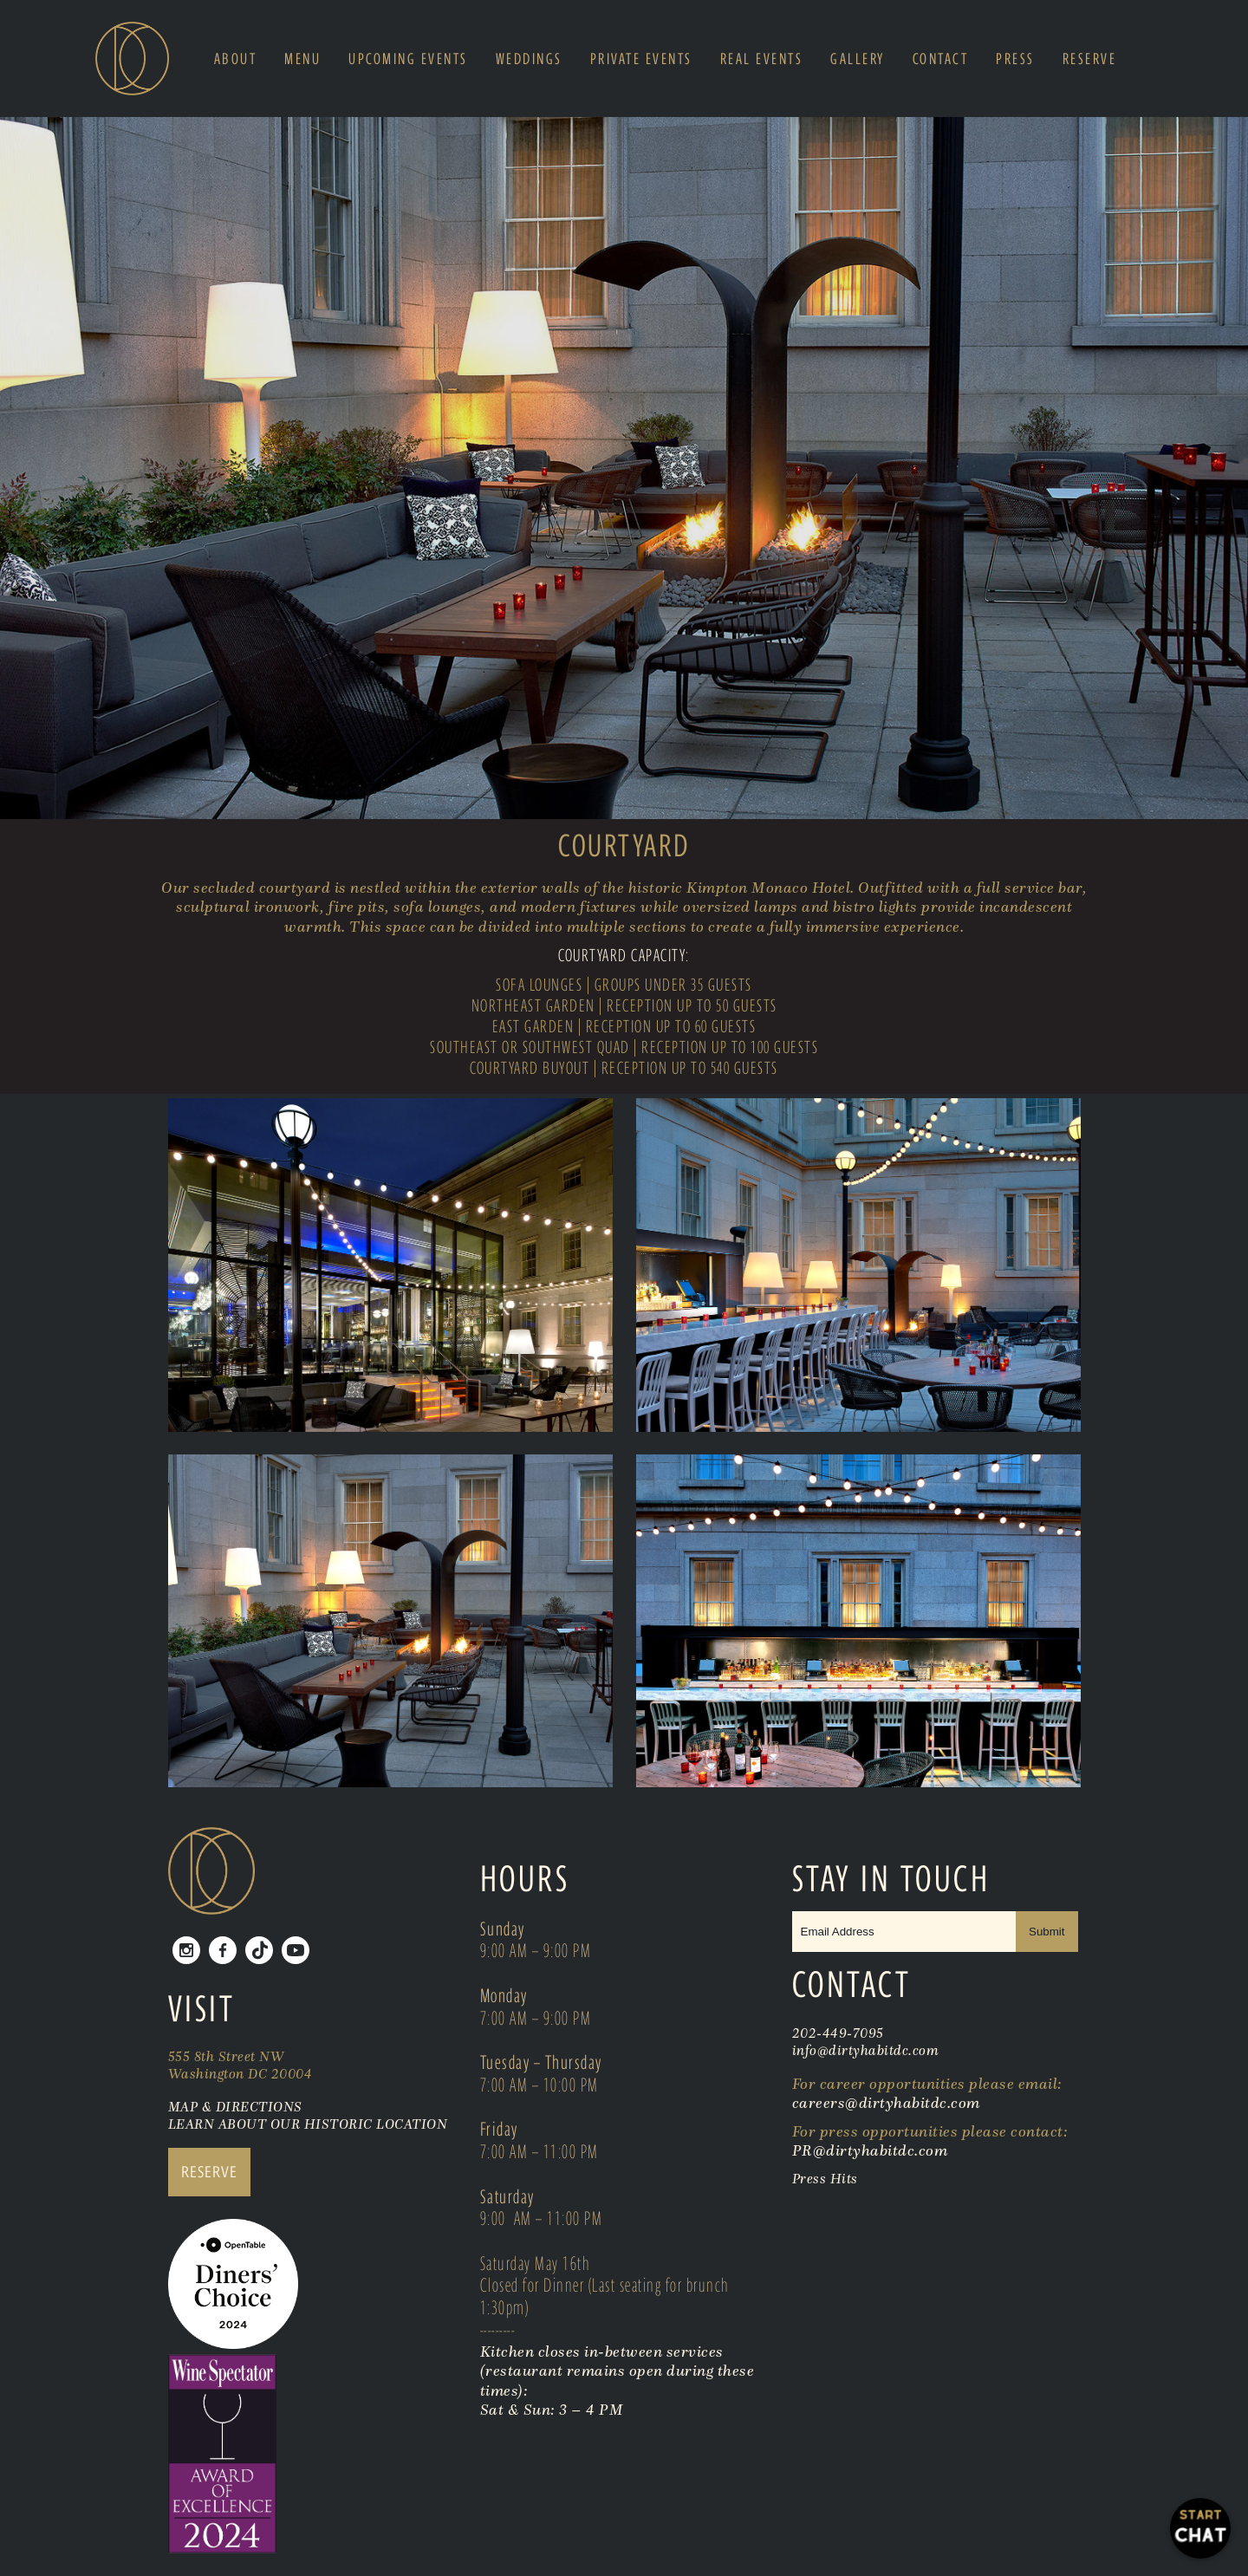 The height and width of the screenshot is (2576, 1248). What do you see at coordinates (1090, 59) in the screenshot?
I see `Reserve` at bounding box center [1090, 59].